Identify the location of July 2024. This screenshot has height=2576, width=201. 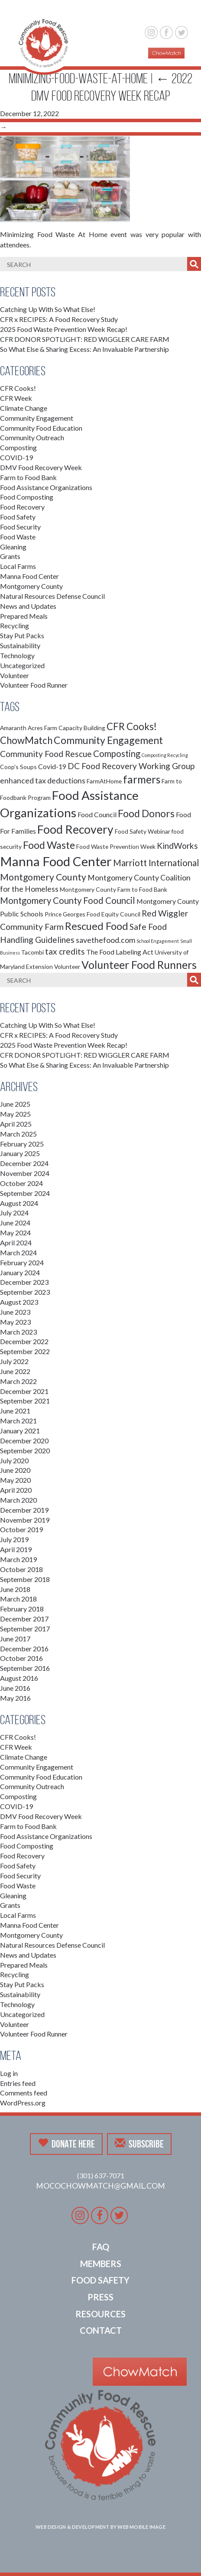
(14, 1212).